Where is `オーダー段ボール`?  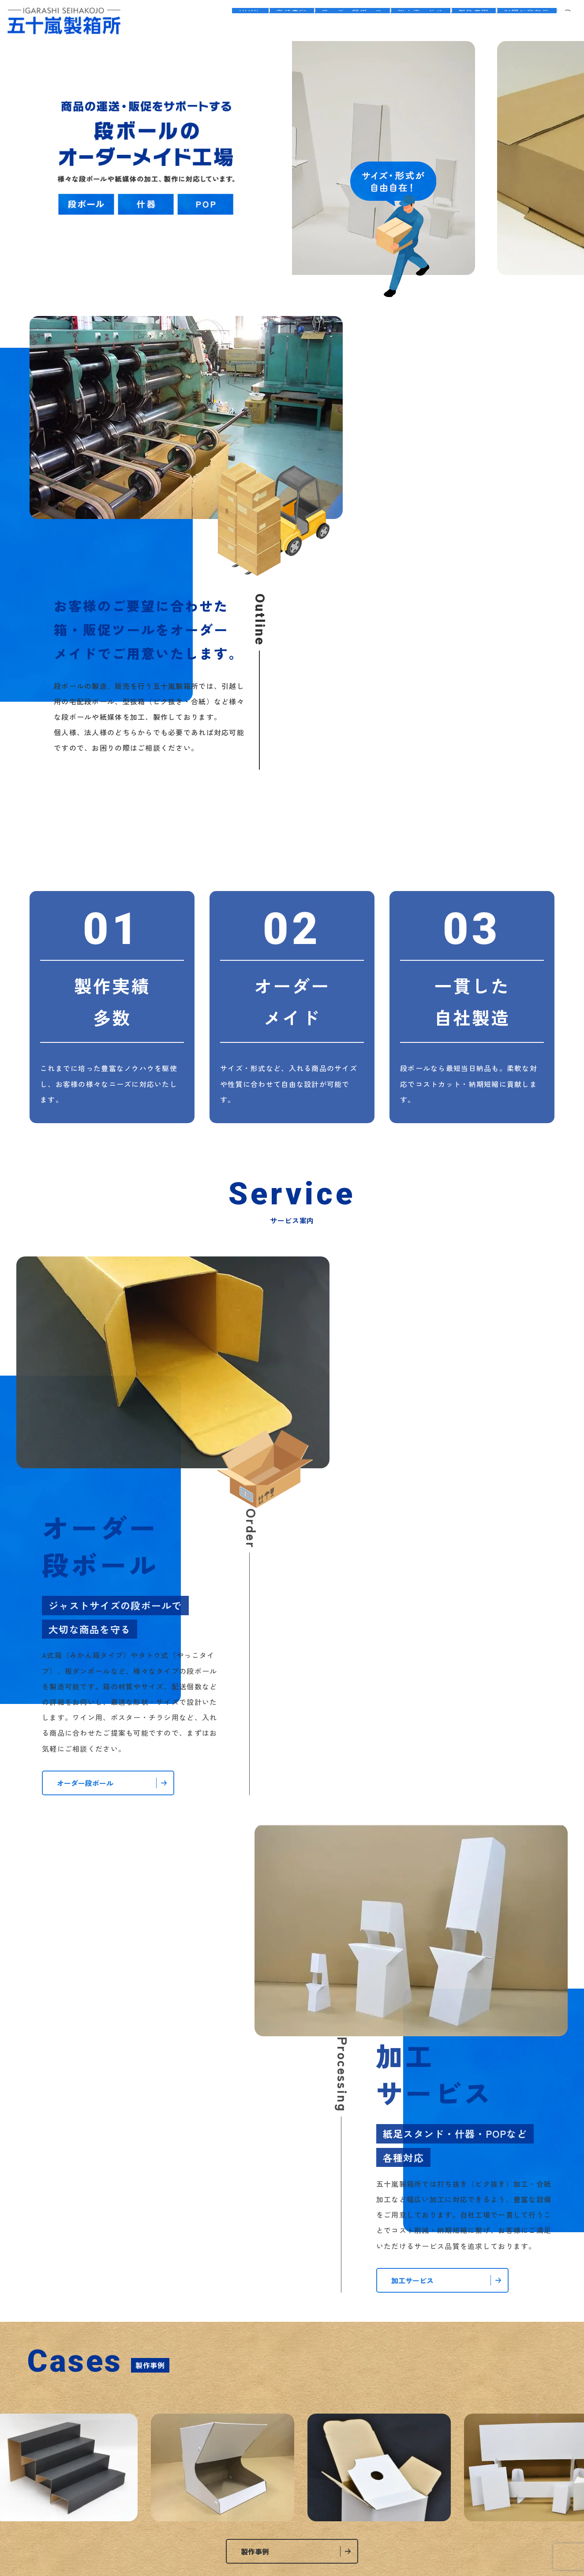
オーダー段ボール is located at coordinates (328, 20).